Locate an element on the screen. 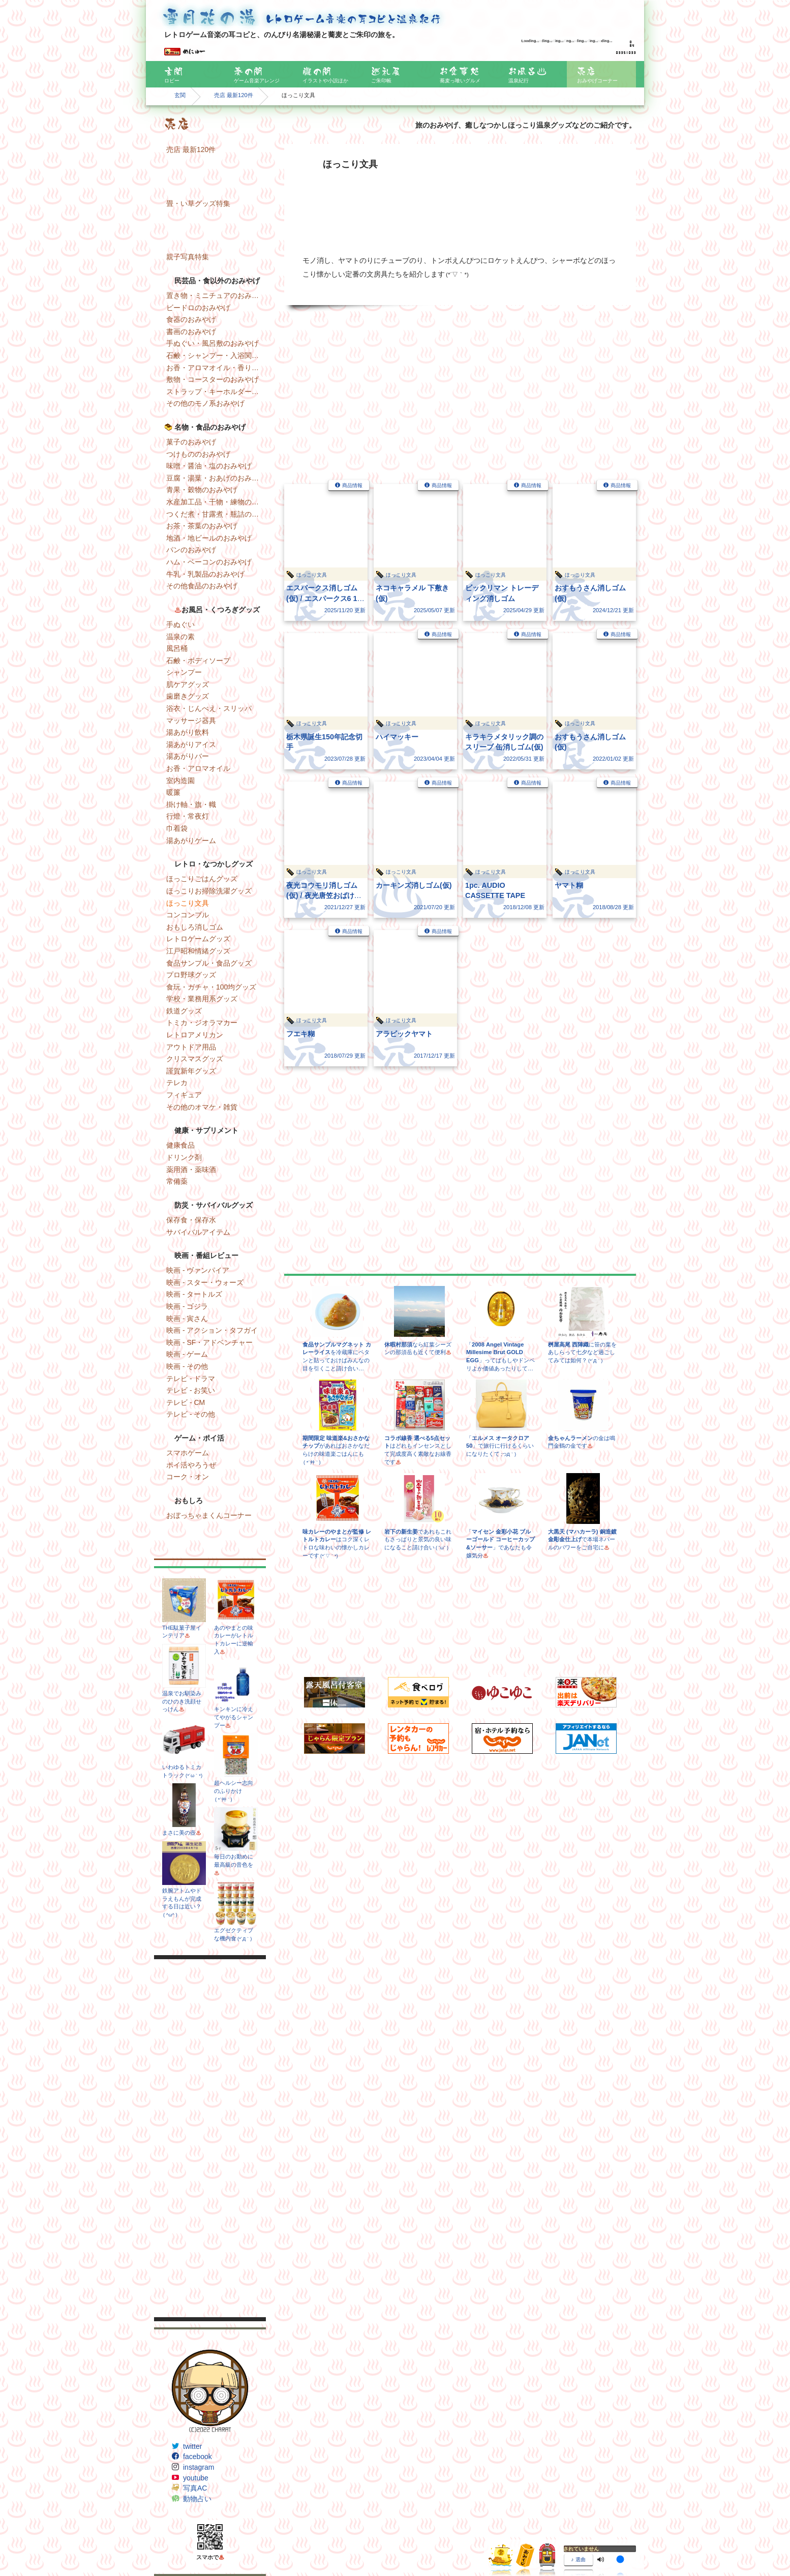  売店 最新120件 is located at coordinates (233, 95).